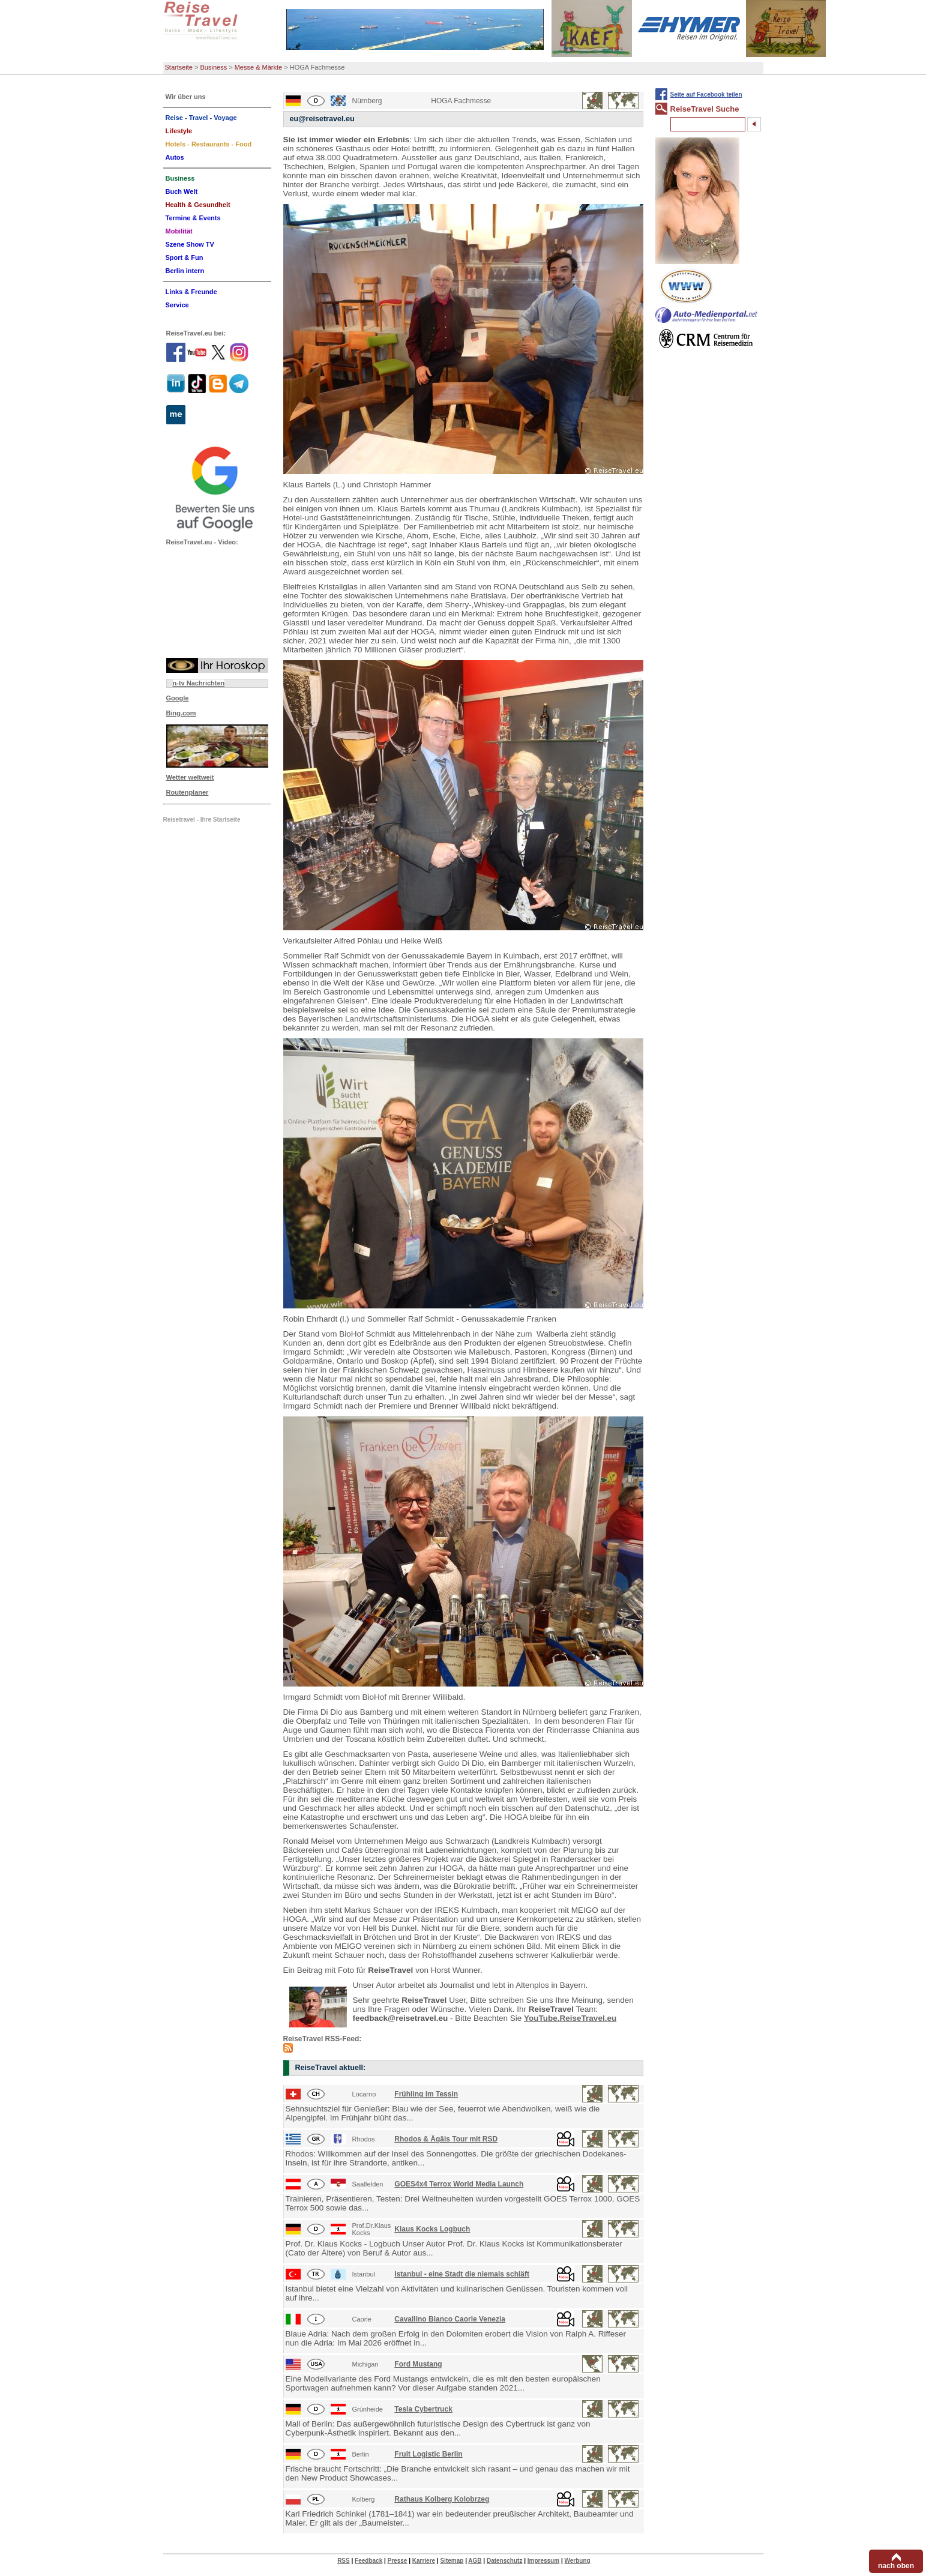  What do you see at coordinates (423, 2560) in the screenshot?
I see `Karriere` at bounding box center [423, 2560].